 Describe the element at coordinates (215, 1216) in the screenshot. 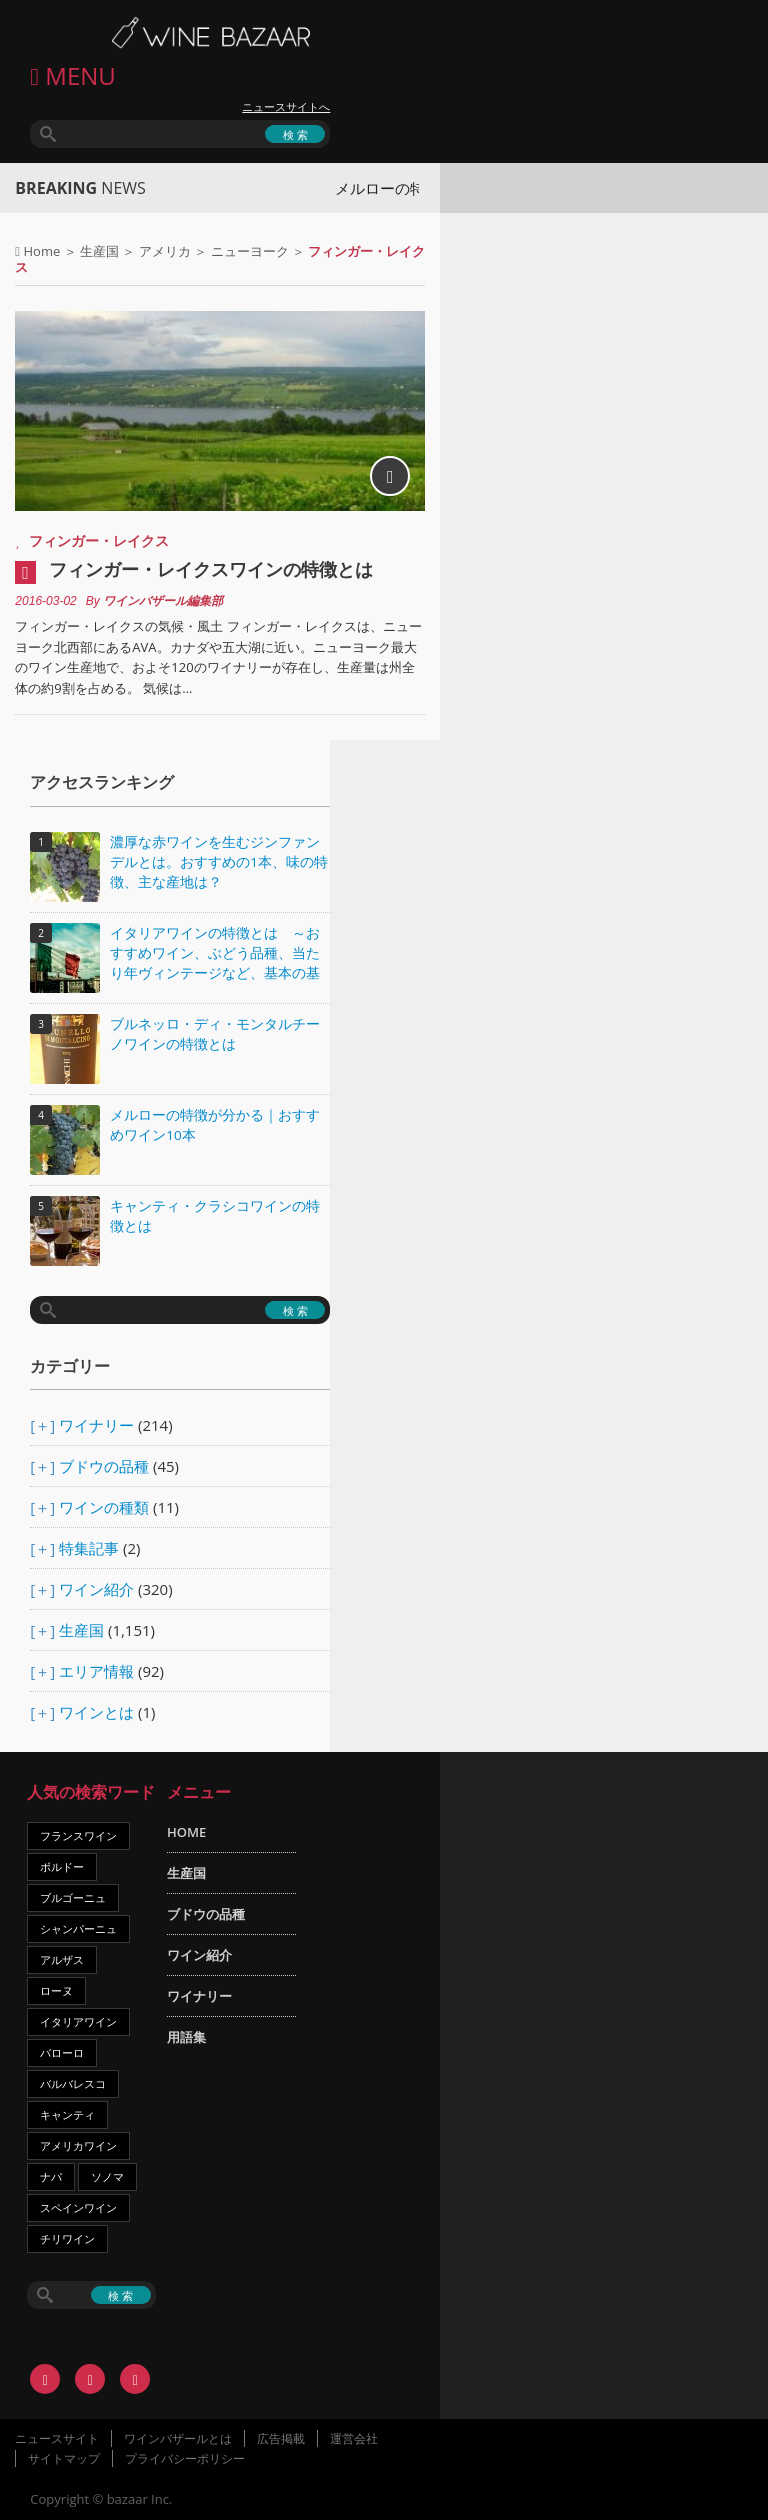

I see `キャンティ・クラシコワインの特徴とは` at that location.